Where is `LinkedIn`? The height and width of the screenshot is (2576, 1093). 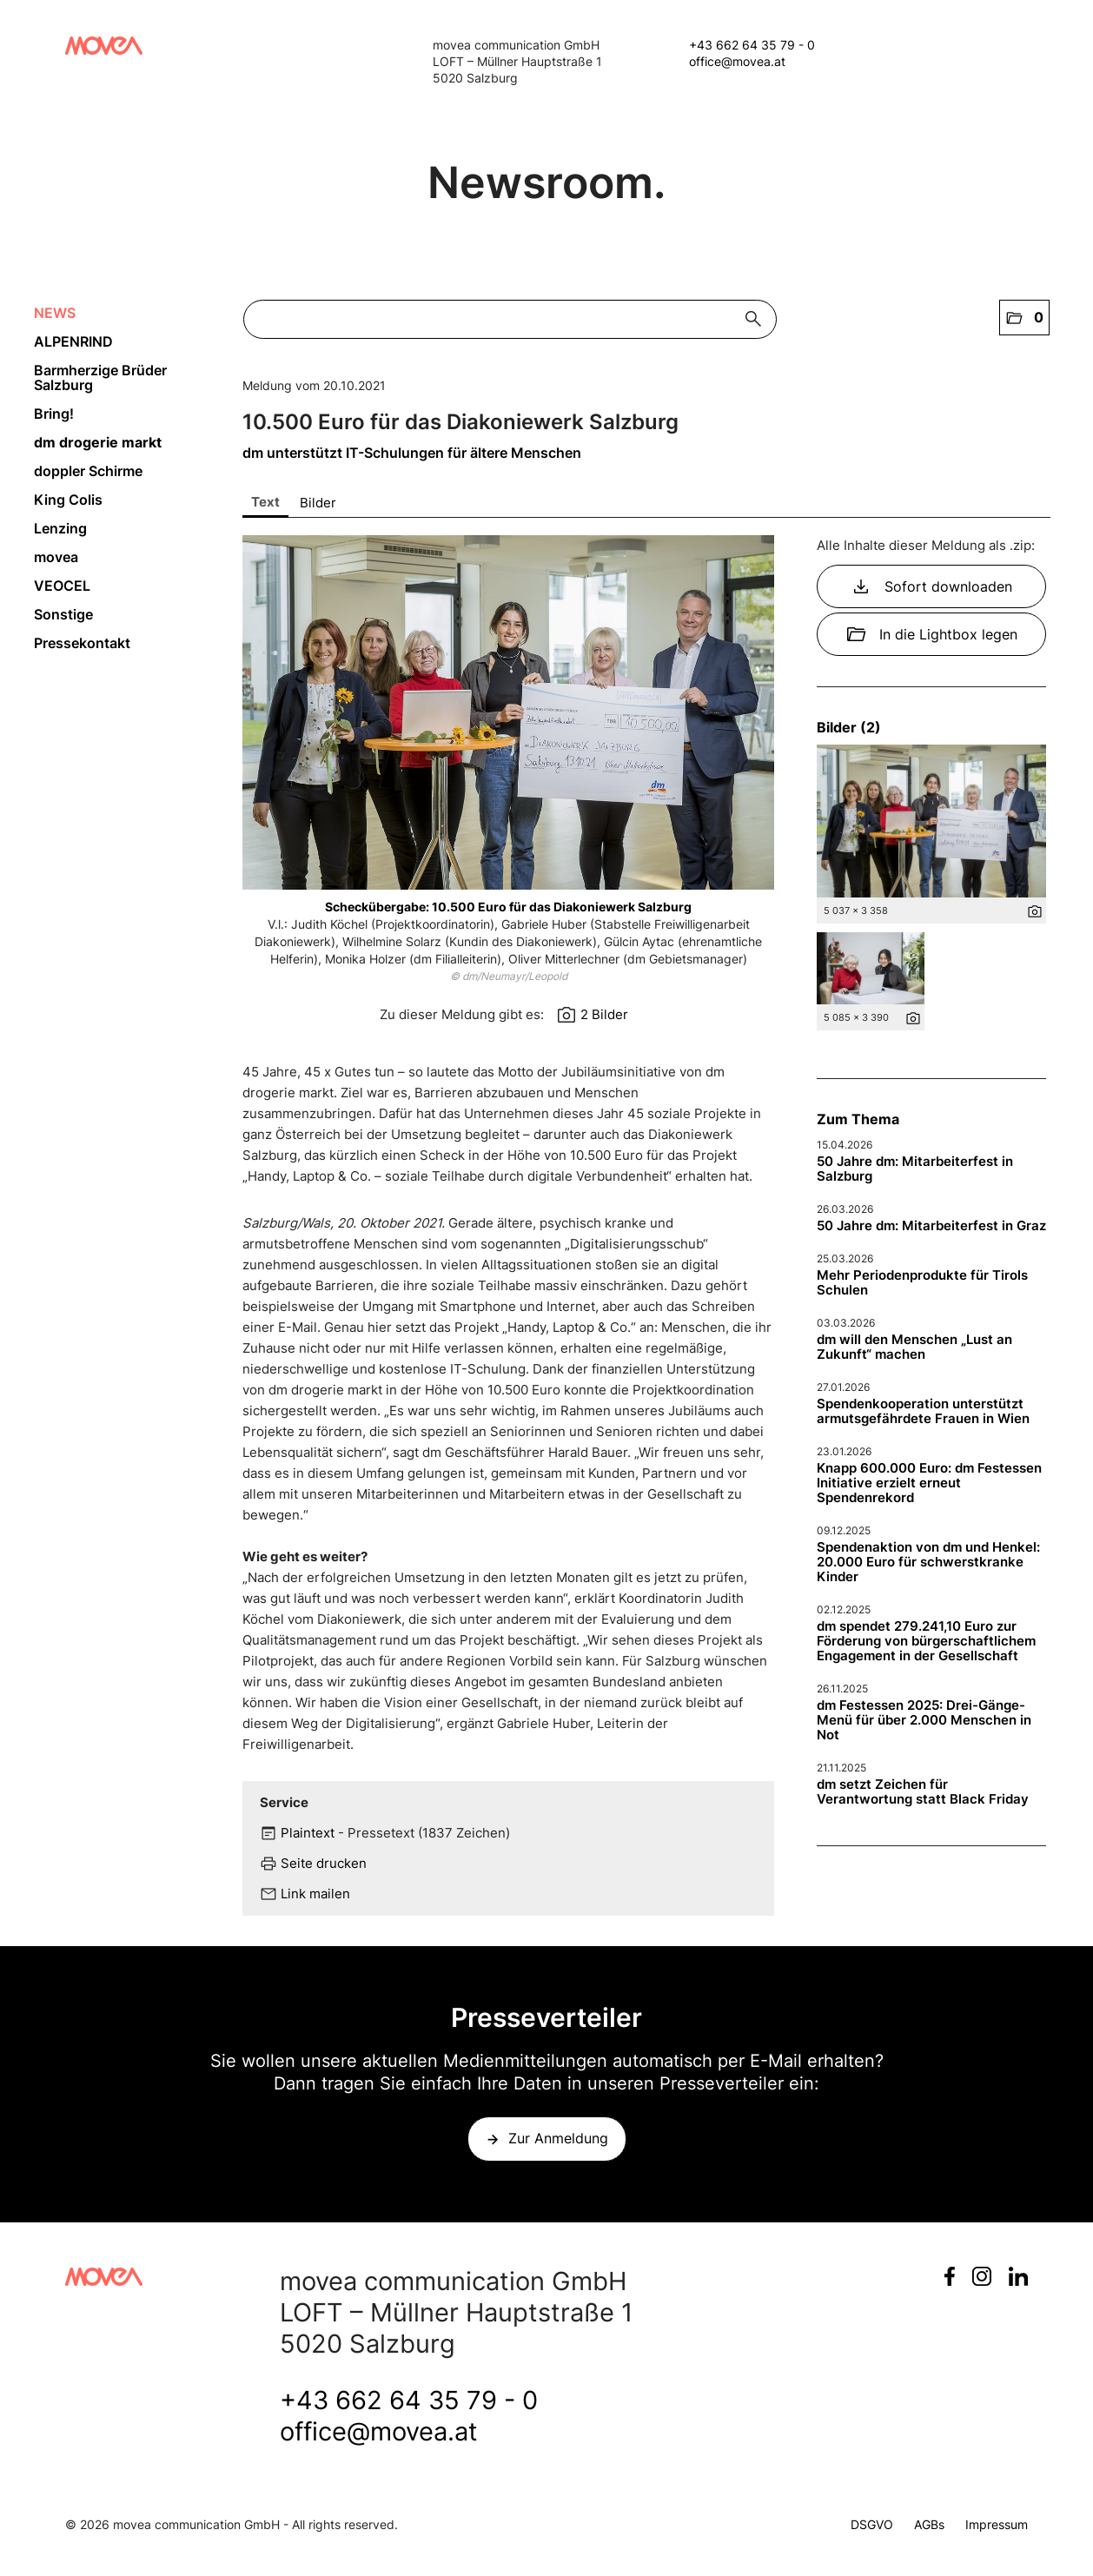 LinkedIn is located at coordinates (1018, 2276).